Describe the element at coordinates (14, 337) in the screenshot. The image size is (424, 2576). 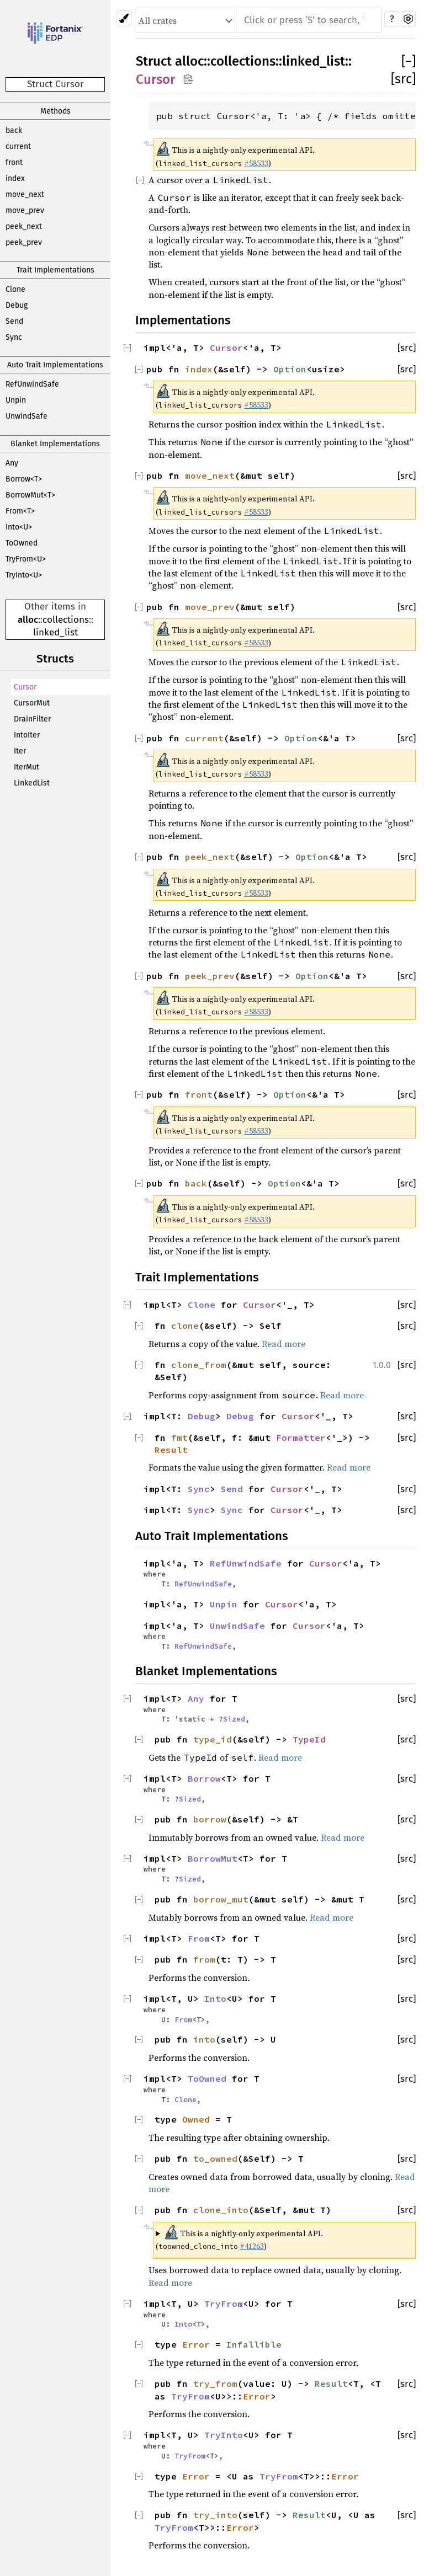
I see `Sync` at that location.